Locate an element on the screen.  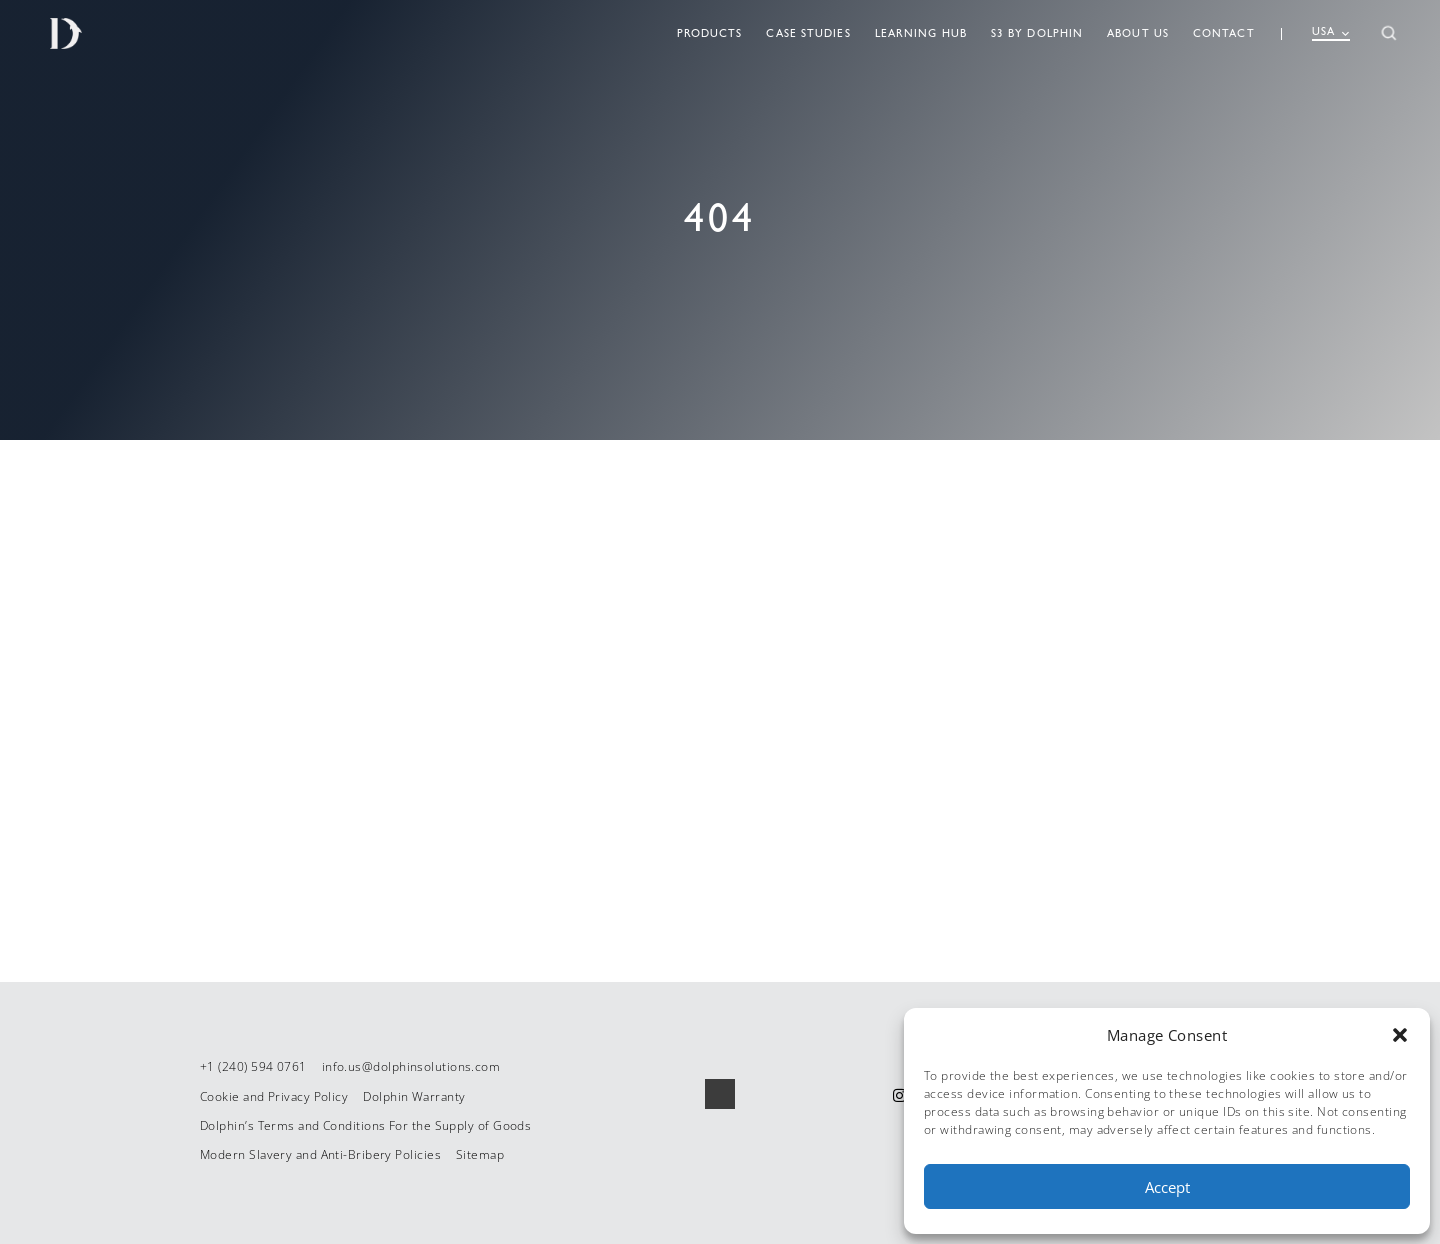
About Us is located at coordinates (1138, 33).